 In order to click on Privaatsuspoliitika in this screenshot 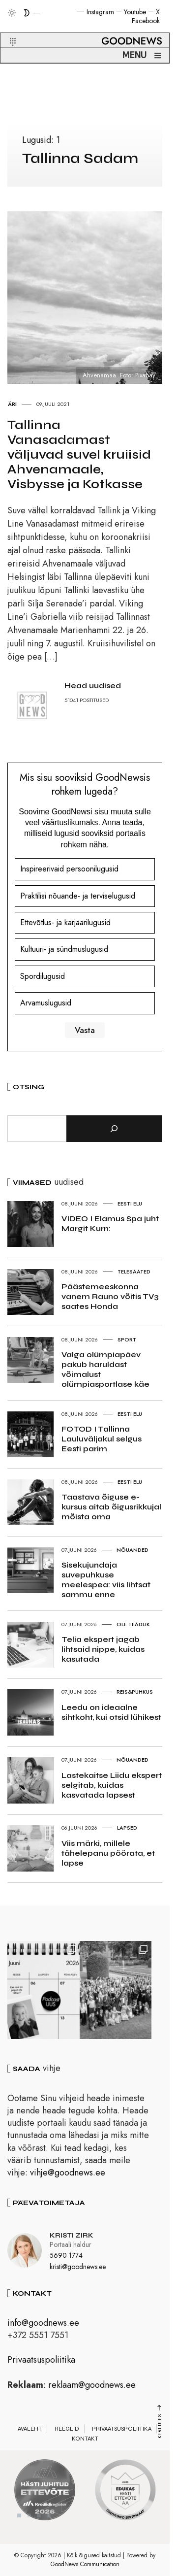, I will do `click(41, 2362)`.